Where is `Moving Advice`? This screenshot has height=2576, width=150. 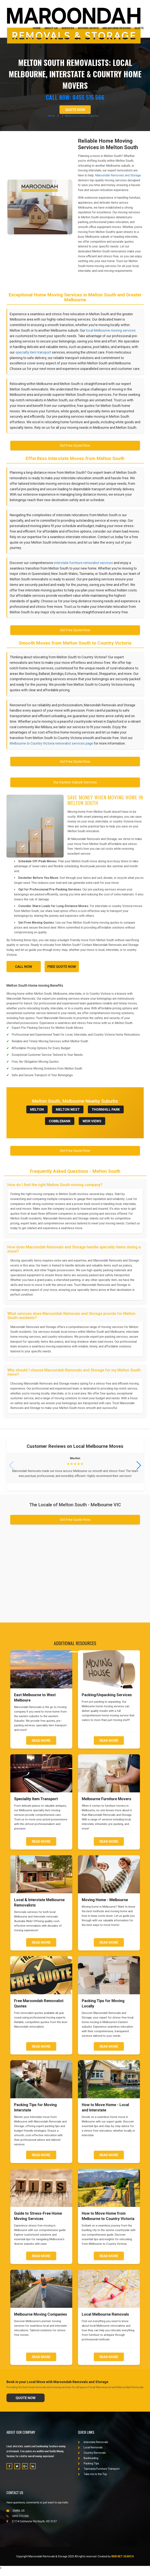 Moving Advice is located at coordinates (88, 28).